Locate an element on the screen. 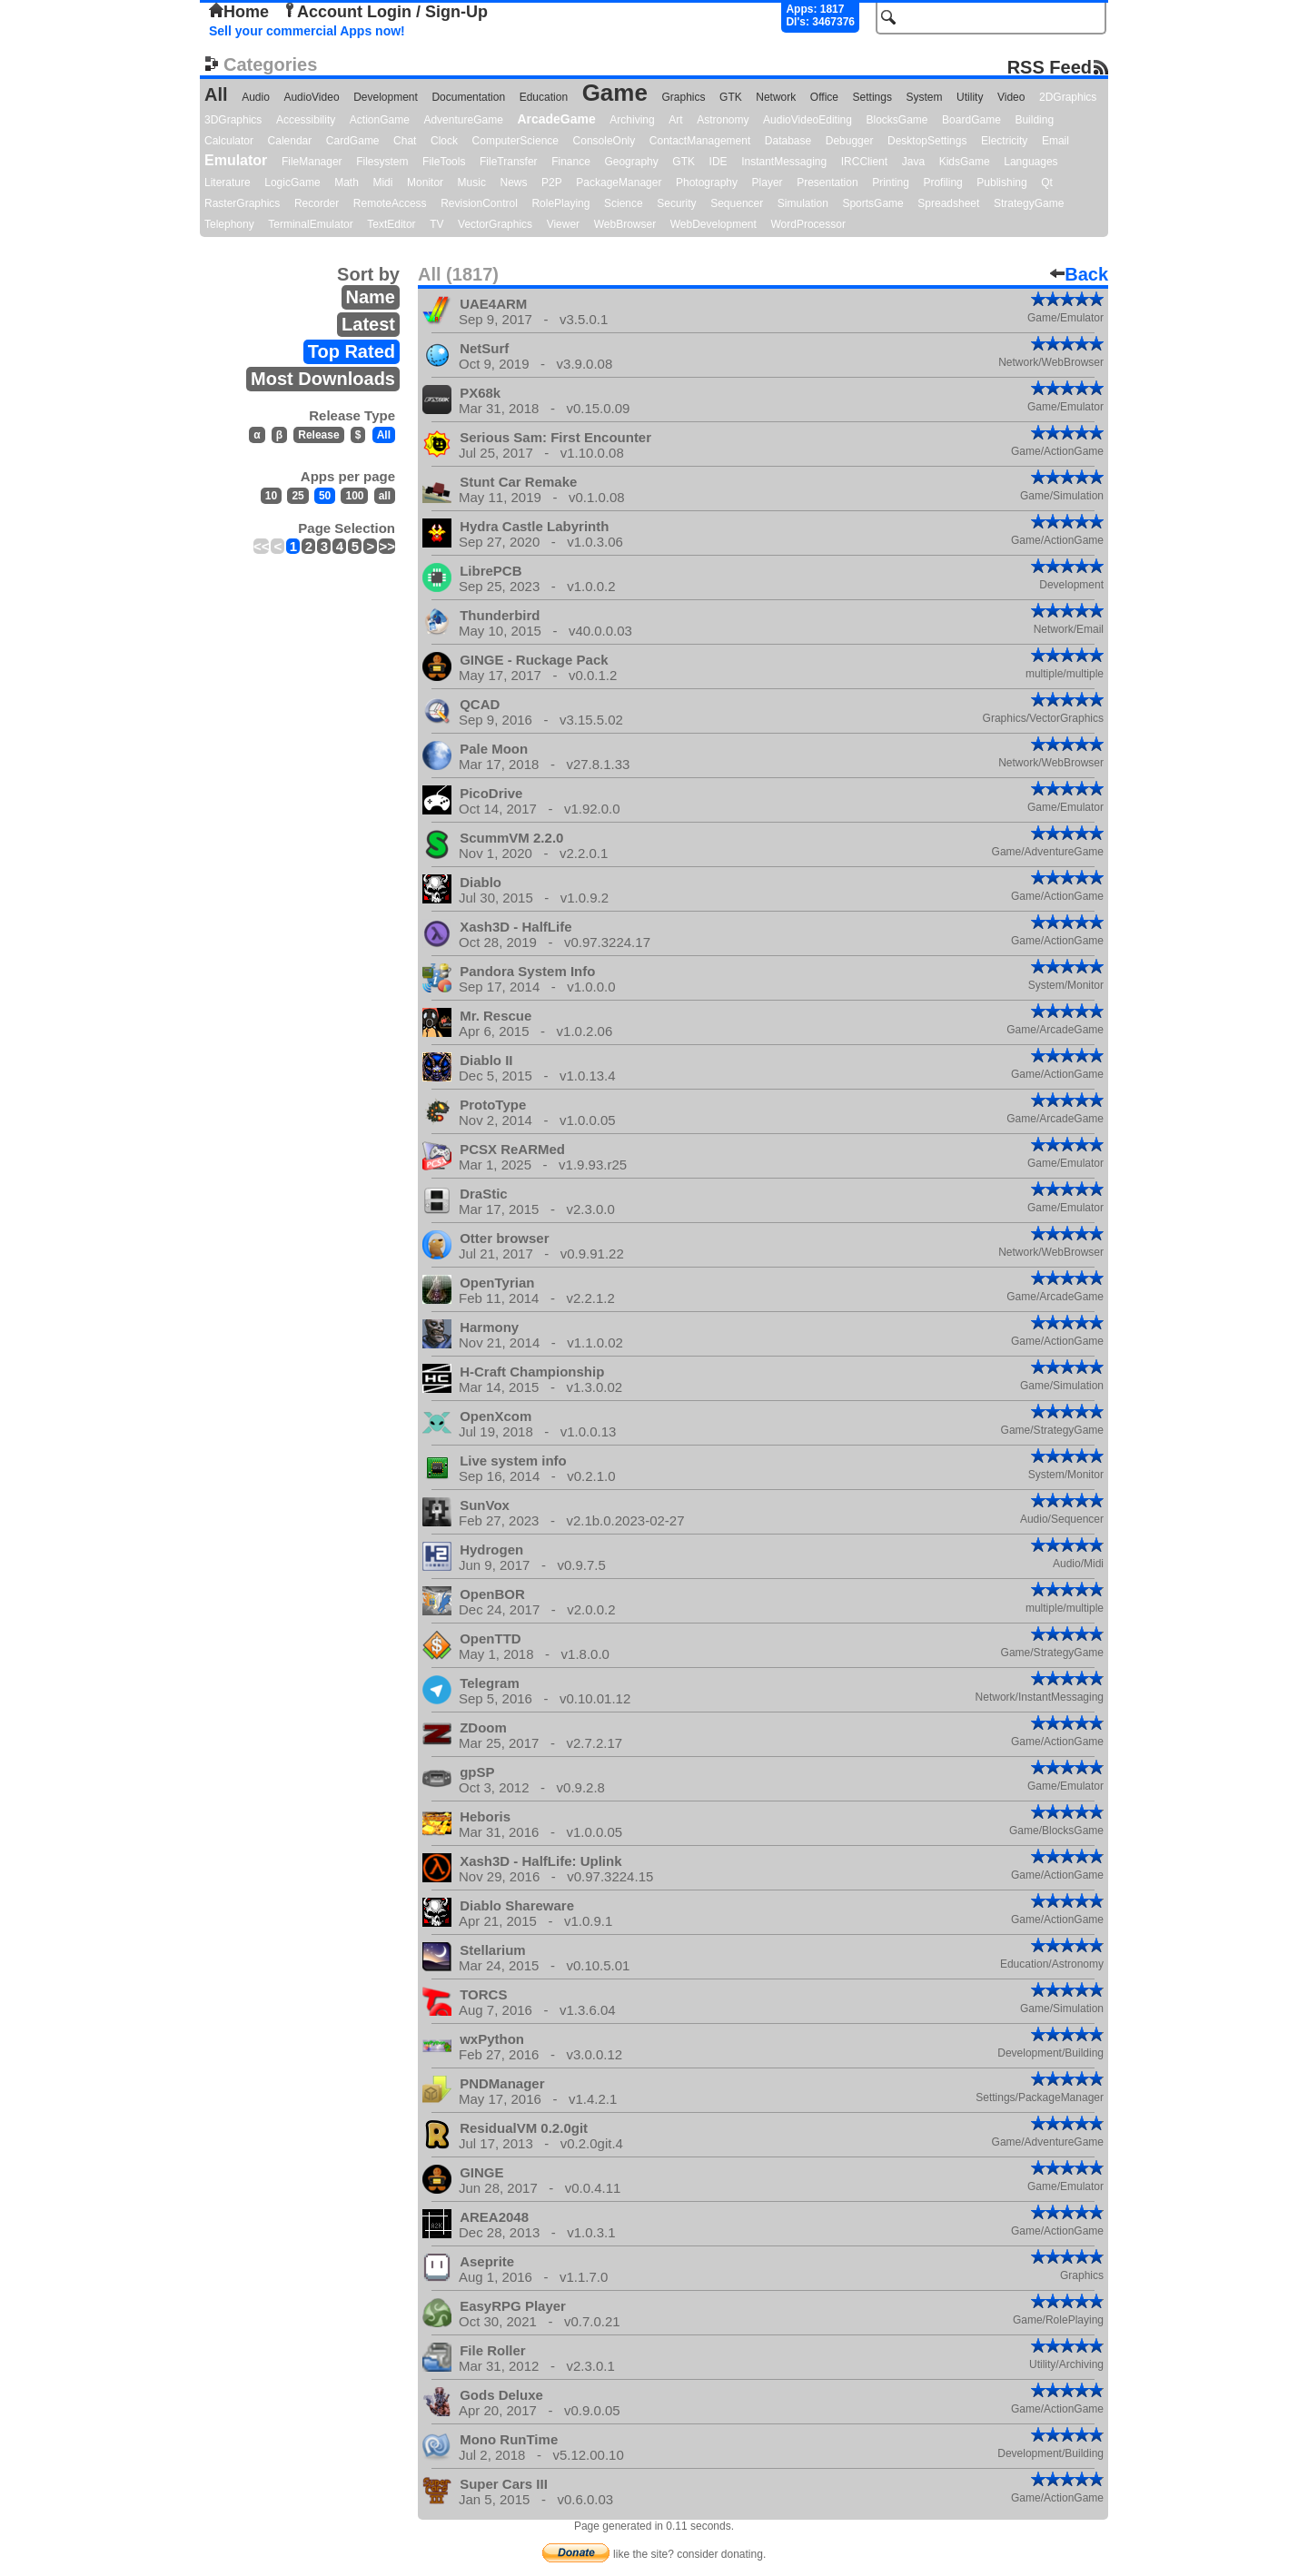 This screenshot has width=1308, height=2576. Development is located at coordinates (385, 97).